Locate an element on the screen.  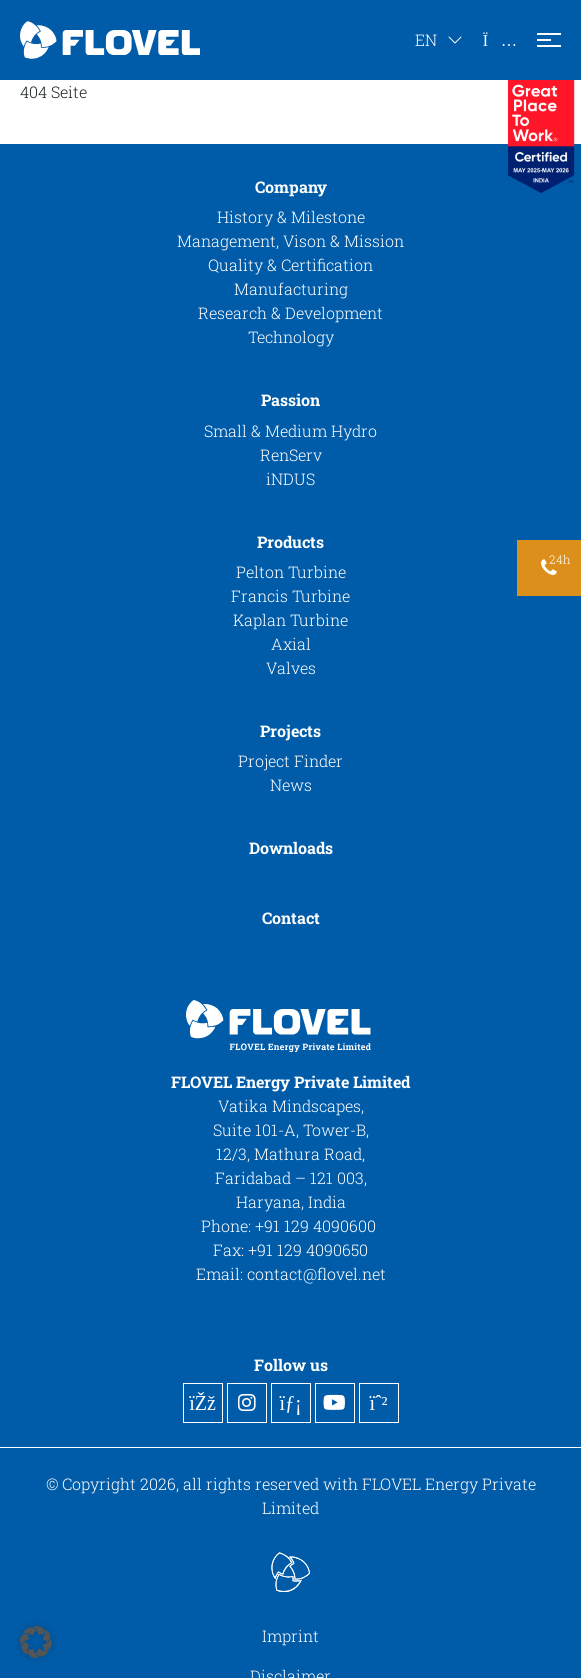
History & Milestone is located at coordinates (291, 216).